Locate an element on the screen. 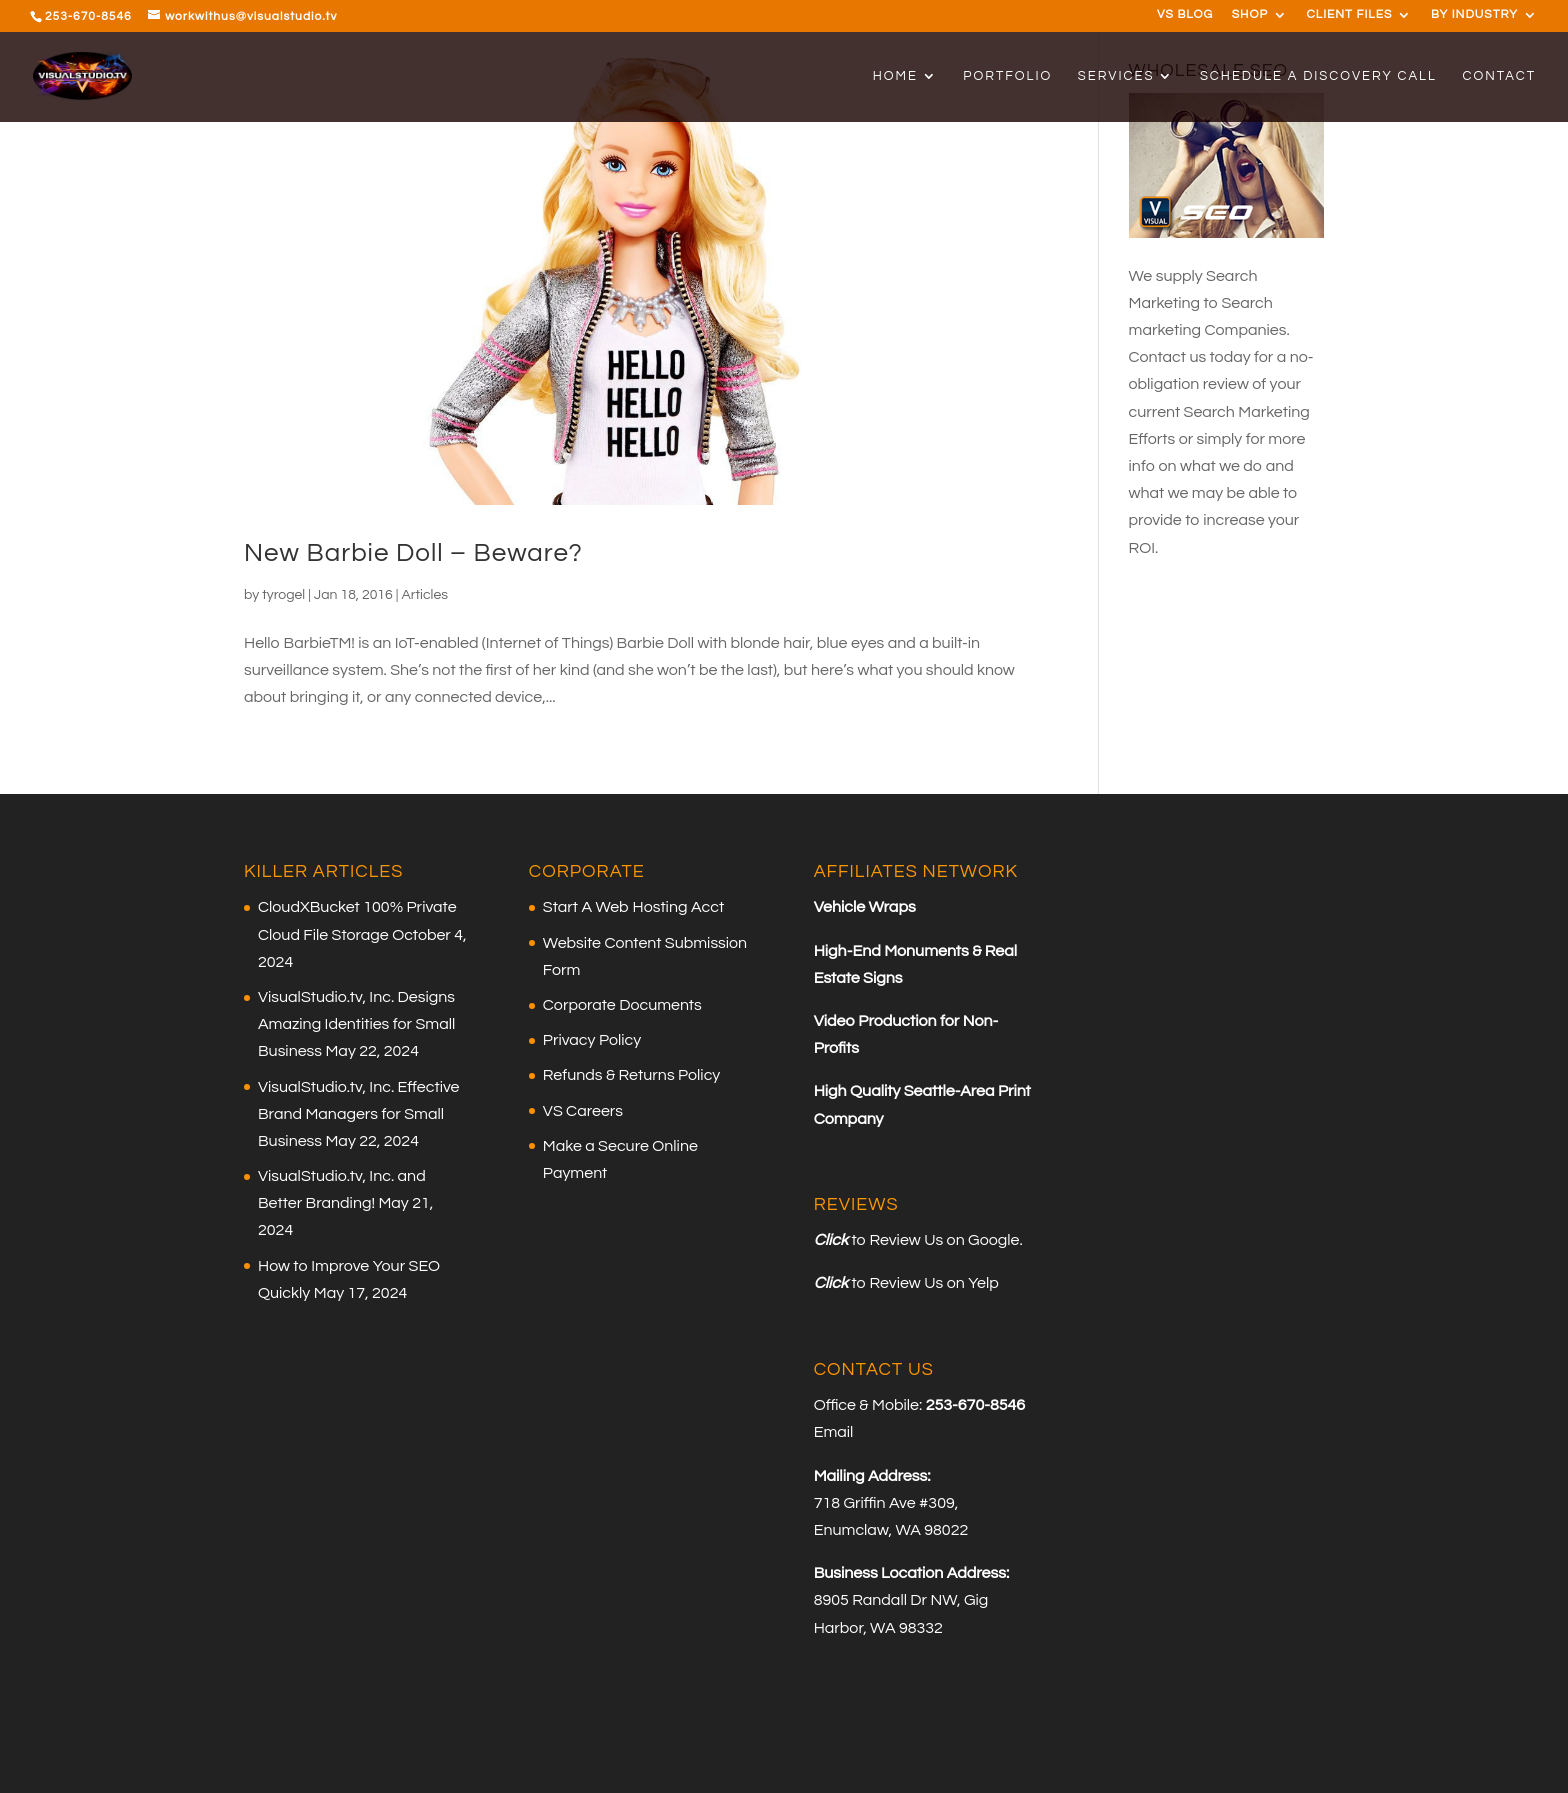 Image resolution: width=1568 pixels, height=1793 pixels. Privacy Policy is located at coordinates (592, 1040).